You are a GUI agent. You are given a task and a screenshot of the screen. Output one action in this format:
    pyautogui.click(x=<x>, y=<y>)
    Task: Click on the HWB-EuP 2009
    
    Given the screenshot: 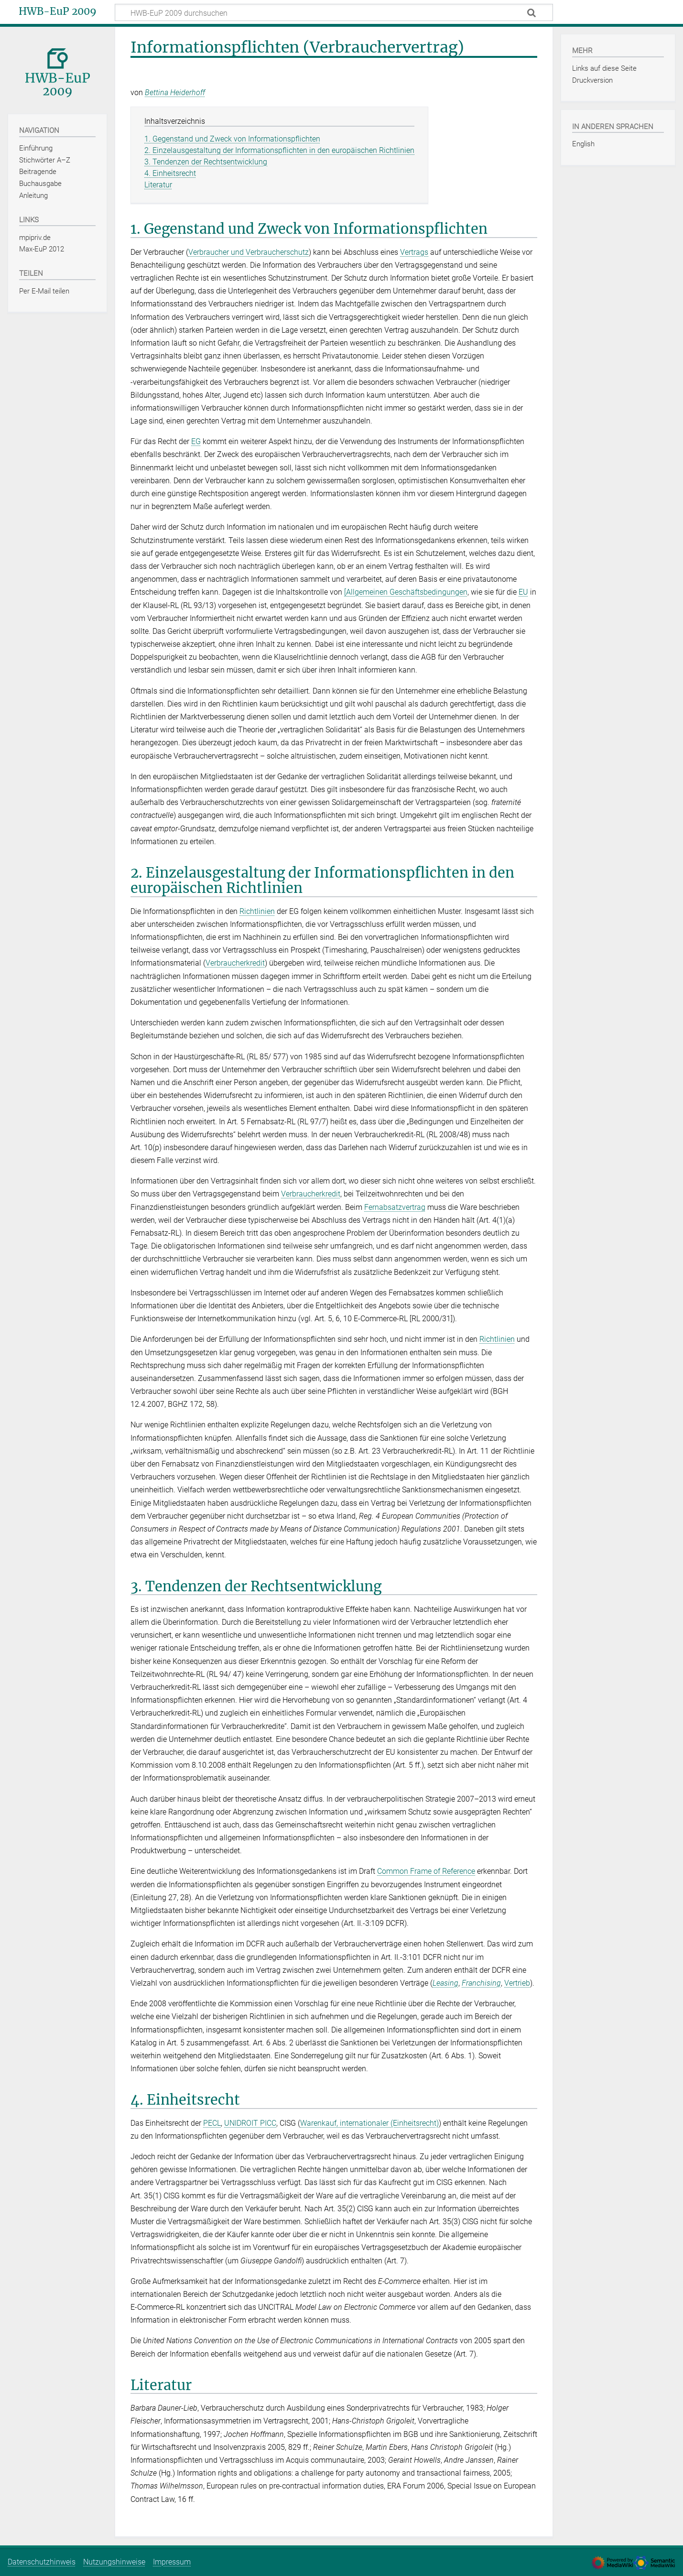 What is the action you would take?
    pyautogui.click(x=58, y=11)
    